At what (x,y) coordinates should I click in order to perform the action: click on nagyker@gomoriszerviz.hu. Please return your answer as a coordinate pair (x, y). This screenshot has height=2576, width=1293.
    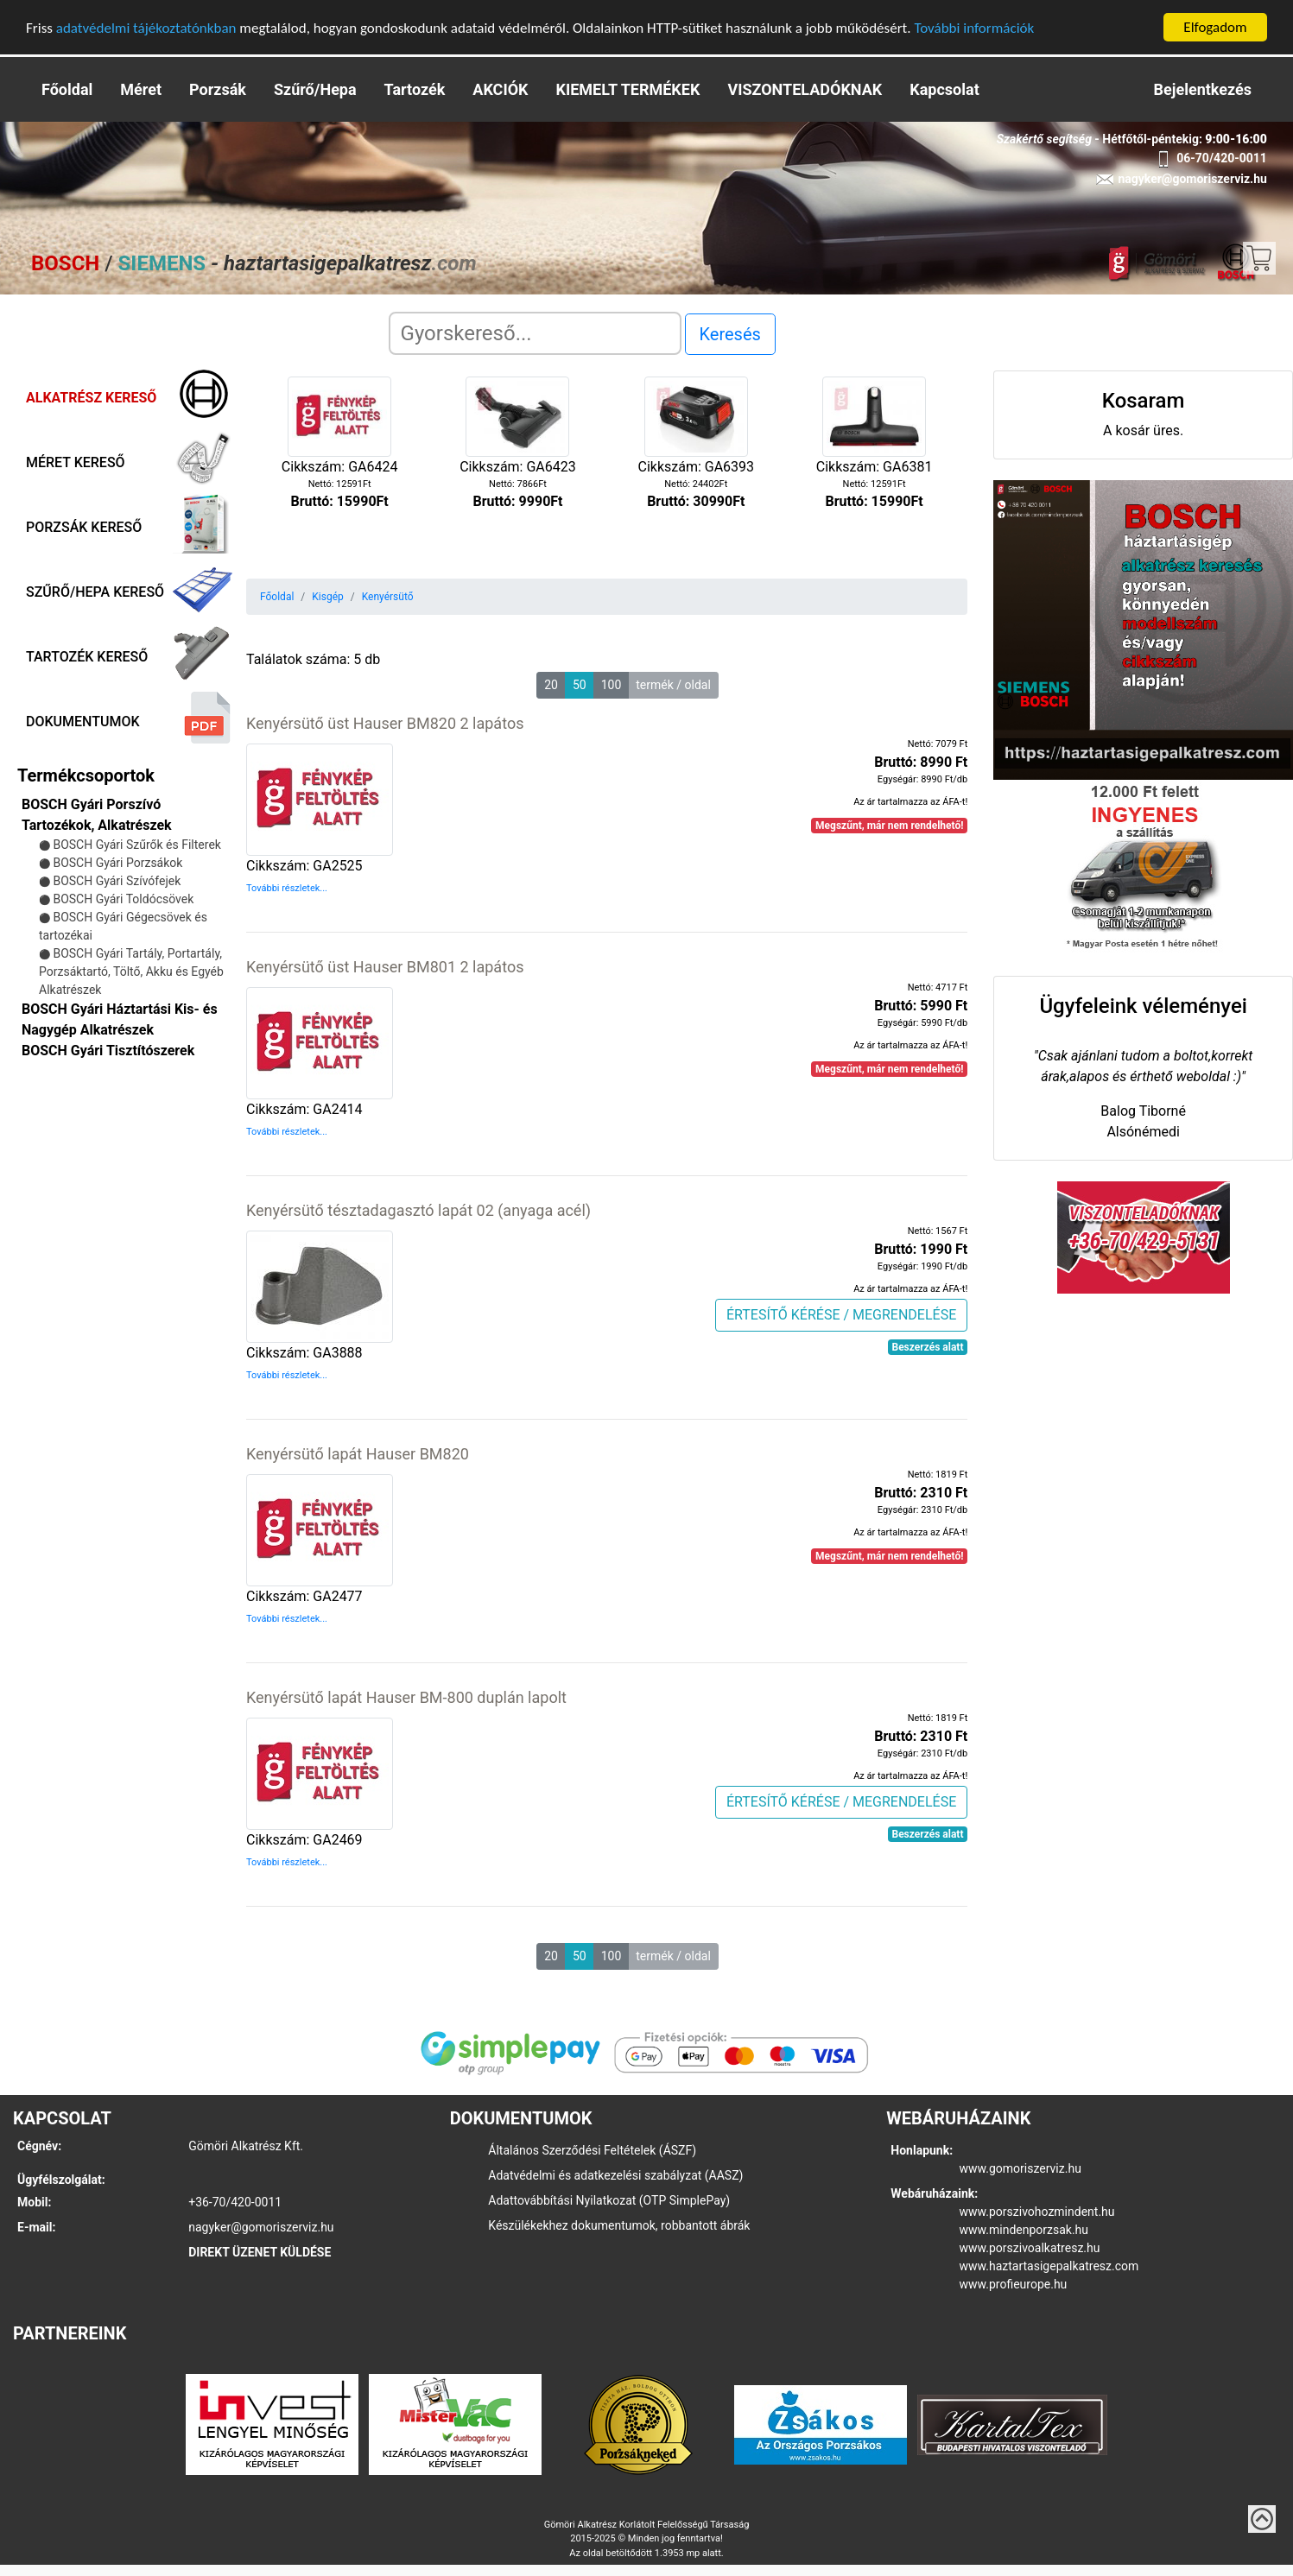
    Looking at the image, I should click on (260, 2227).